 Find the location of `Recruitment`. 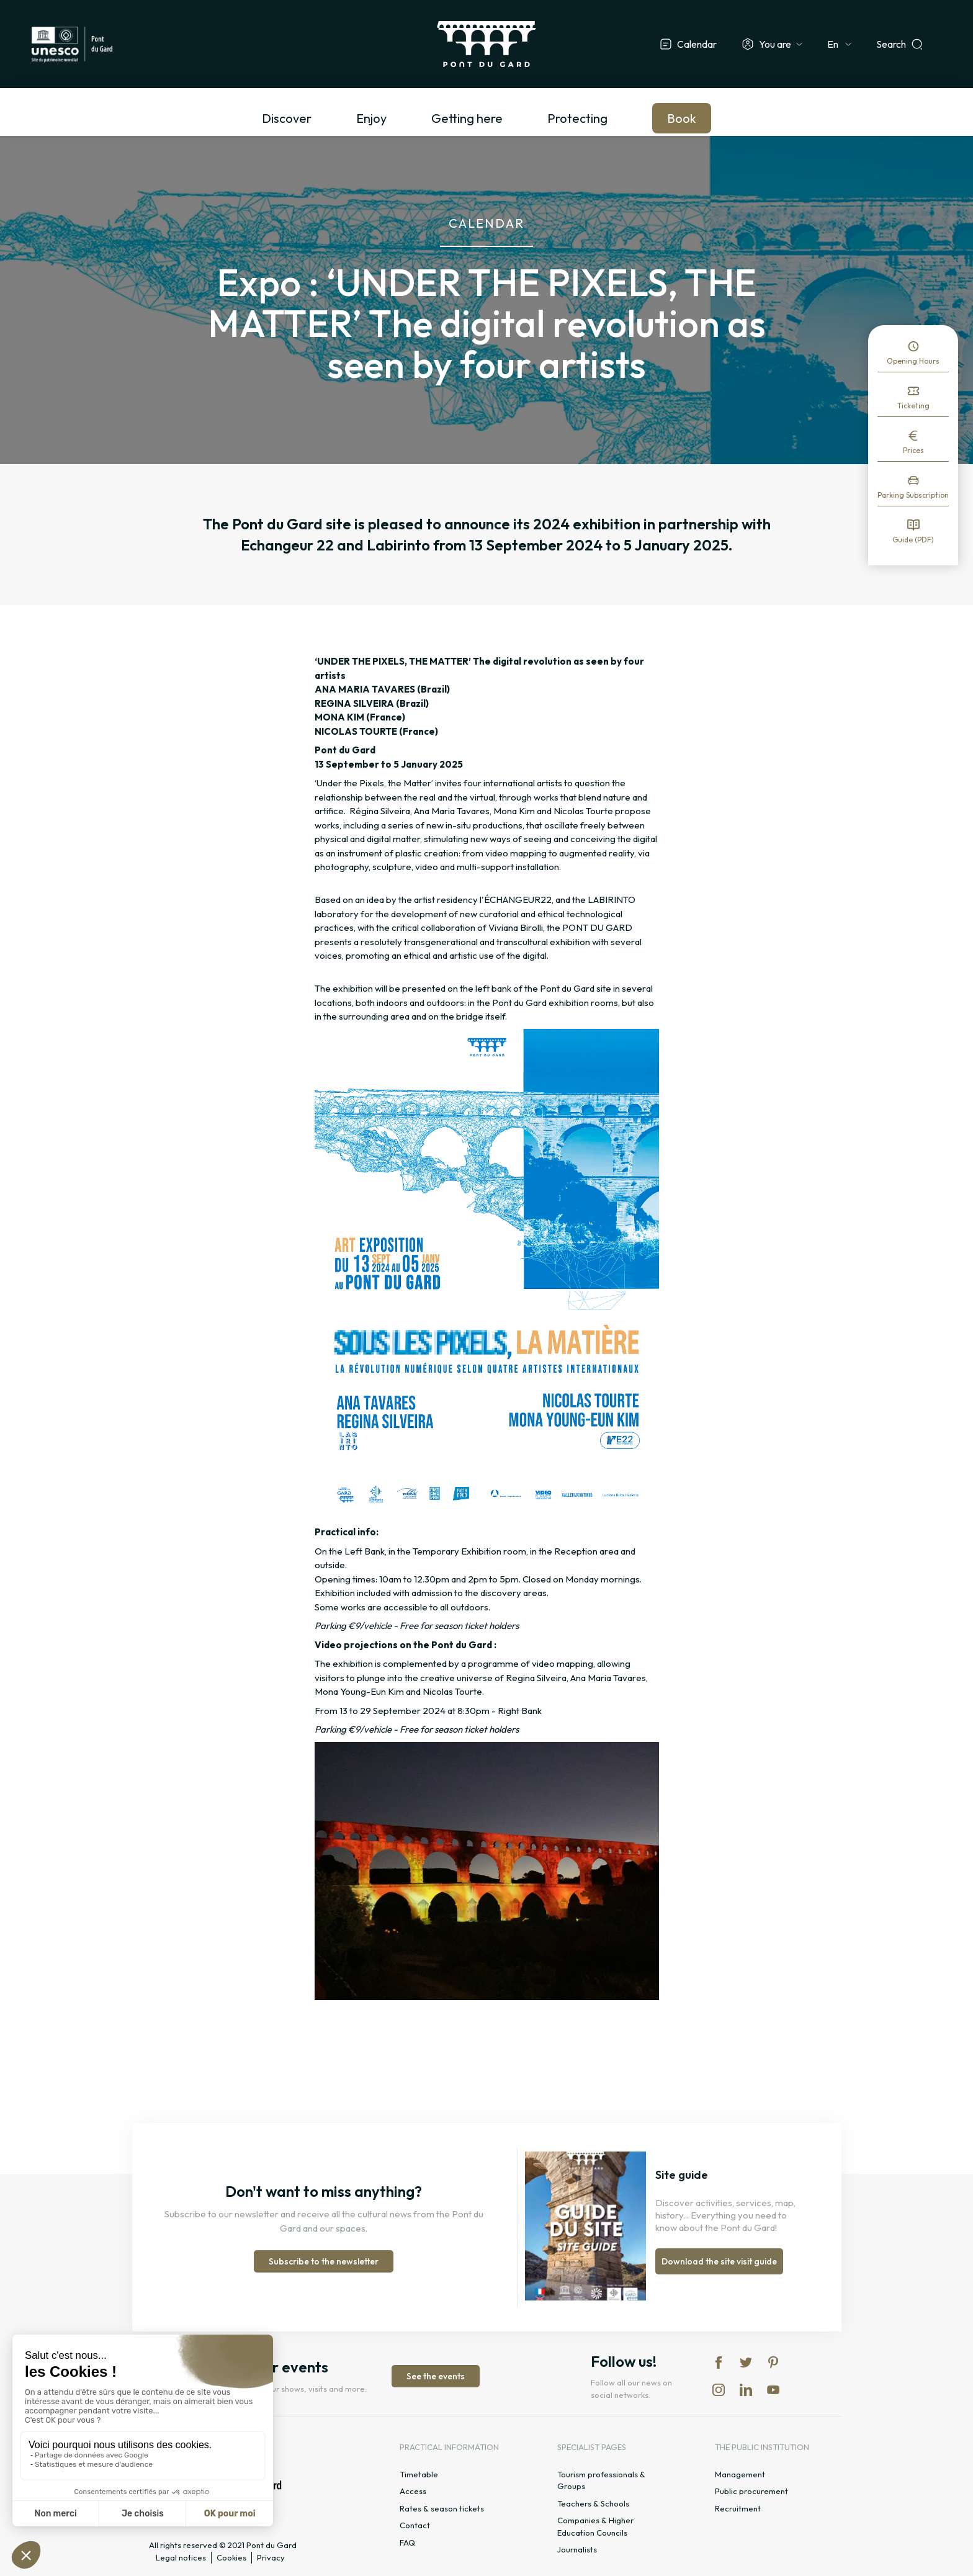

Recruitment is located at coordinates (738, 2508).